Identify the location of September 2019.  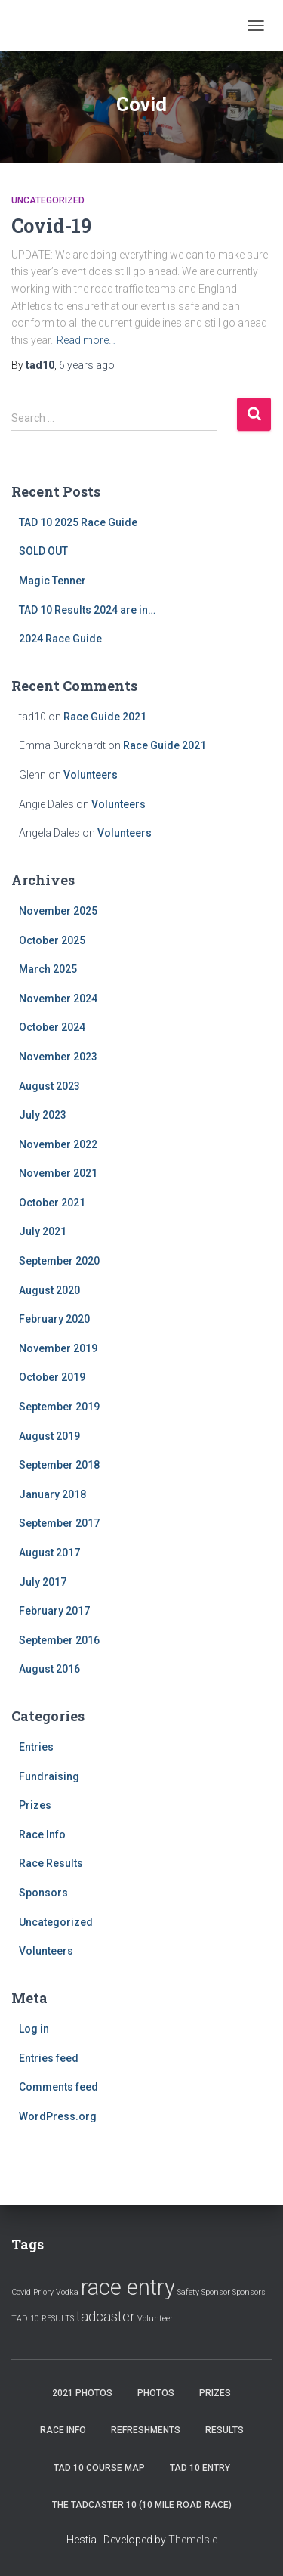
(59, 1407).